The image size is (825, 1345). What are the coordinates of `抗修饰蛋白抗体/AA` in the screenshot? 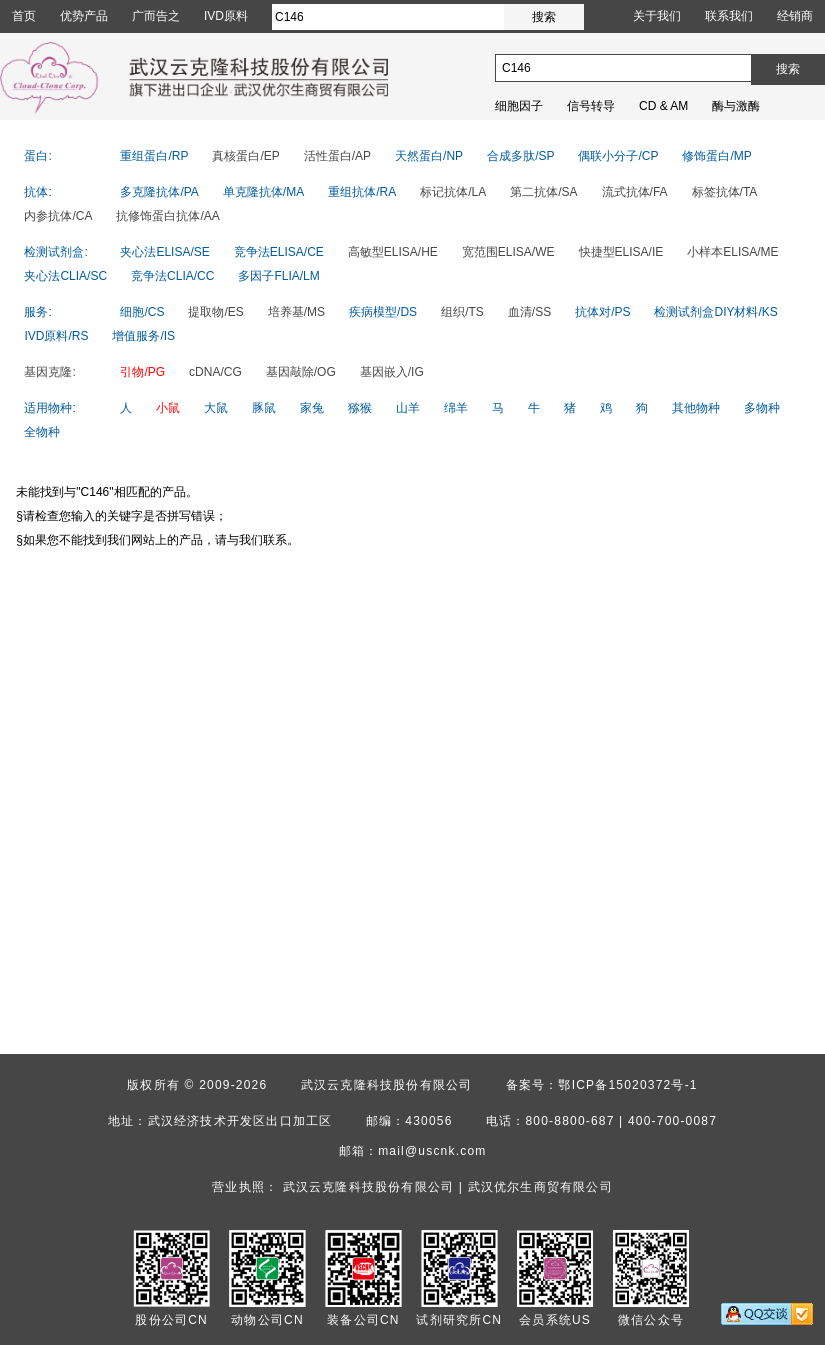 It's located at (167, 216).